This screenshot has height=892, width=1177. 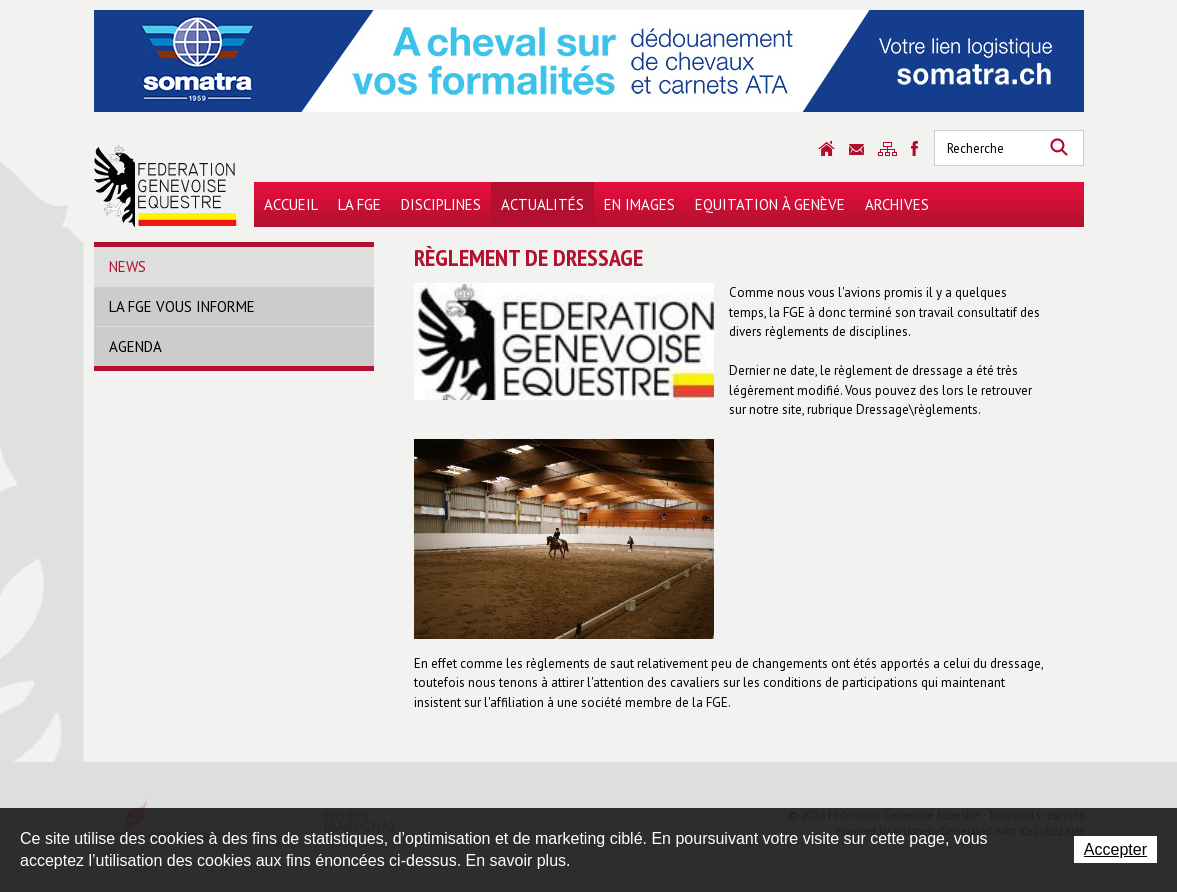 What do you see at coordinates (135, 346) in the screenshot?
I see `Agenda` at bounding box center [135, 346].